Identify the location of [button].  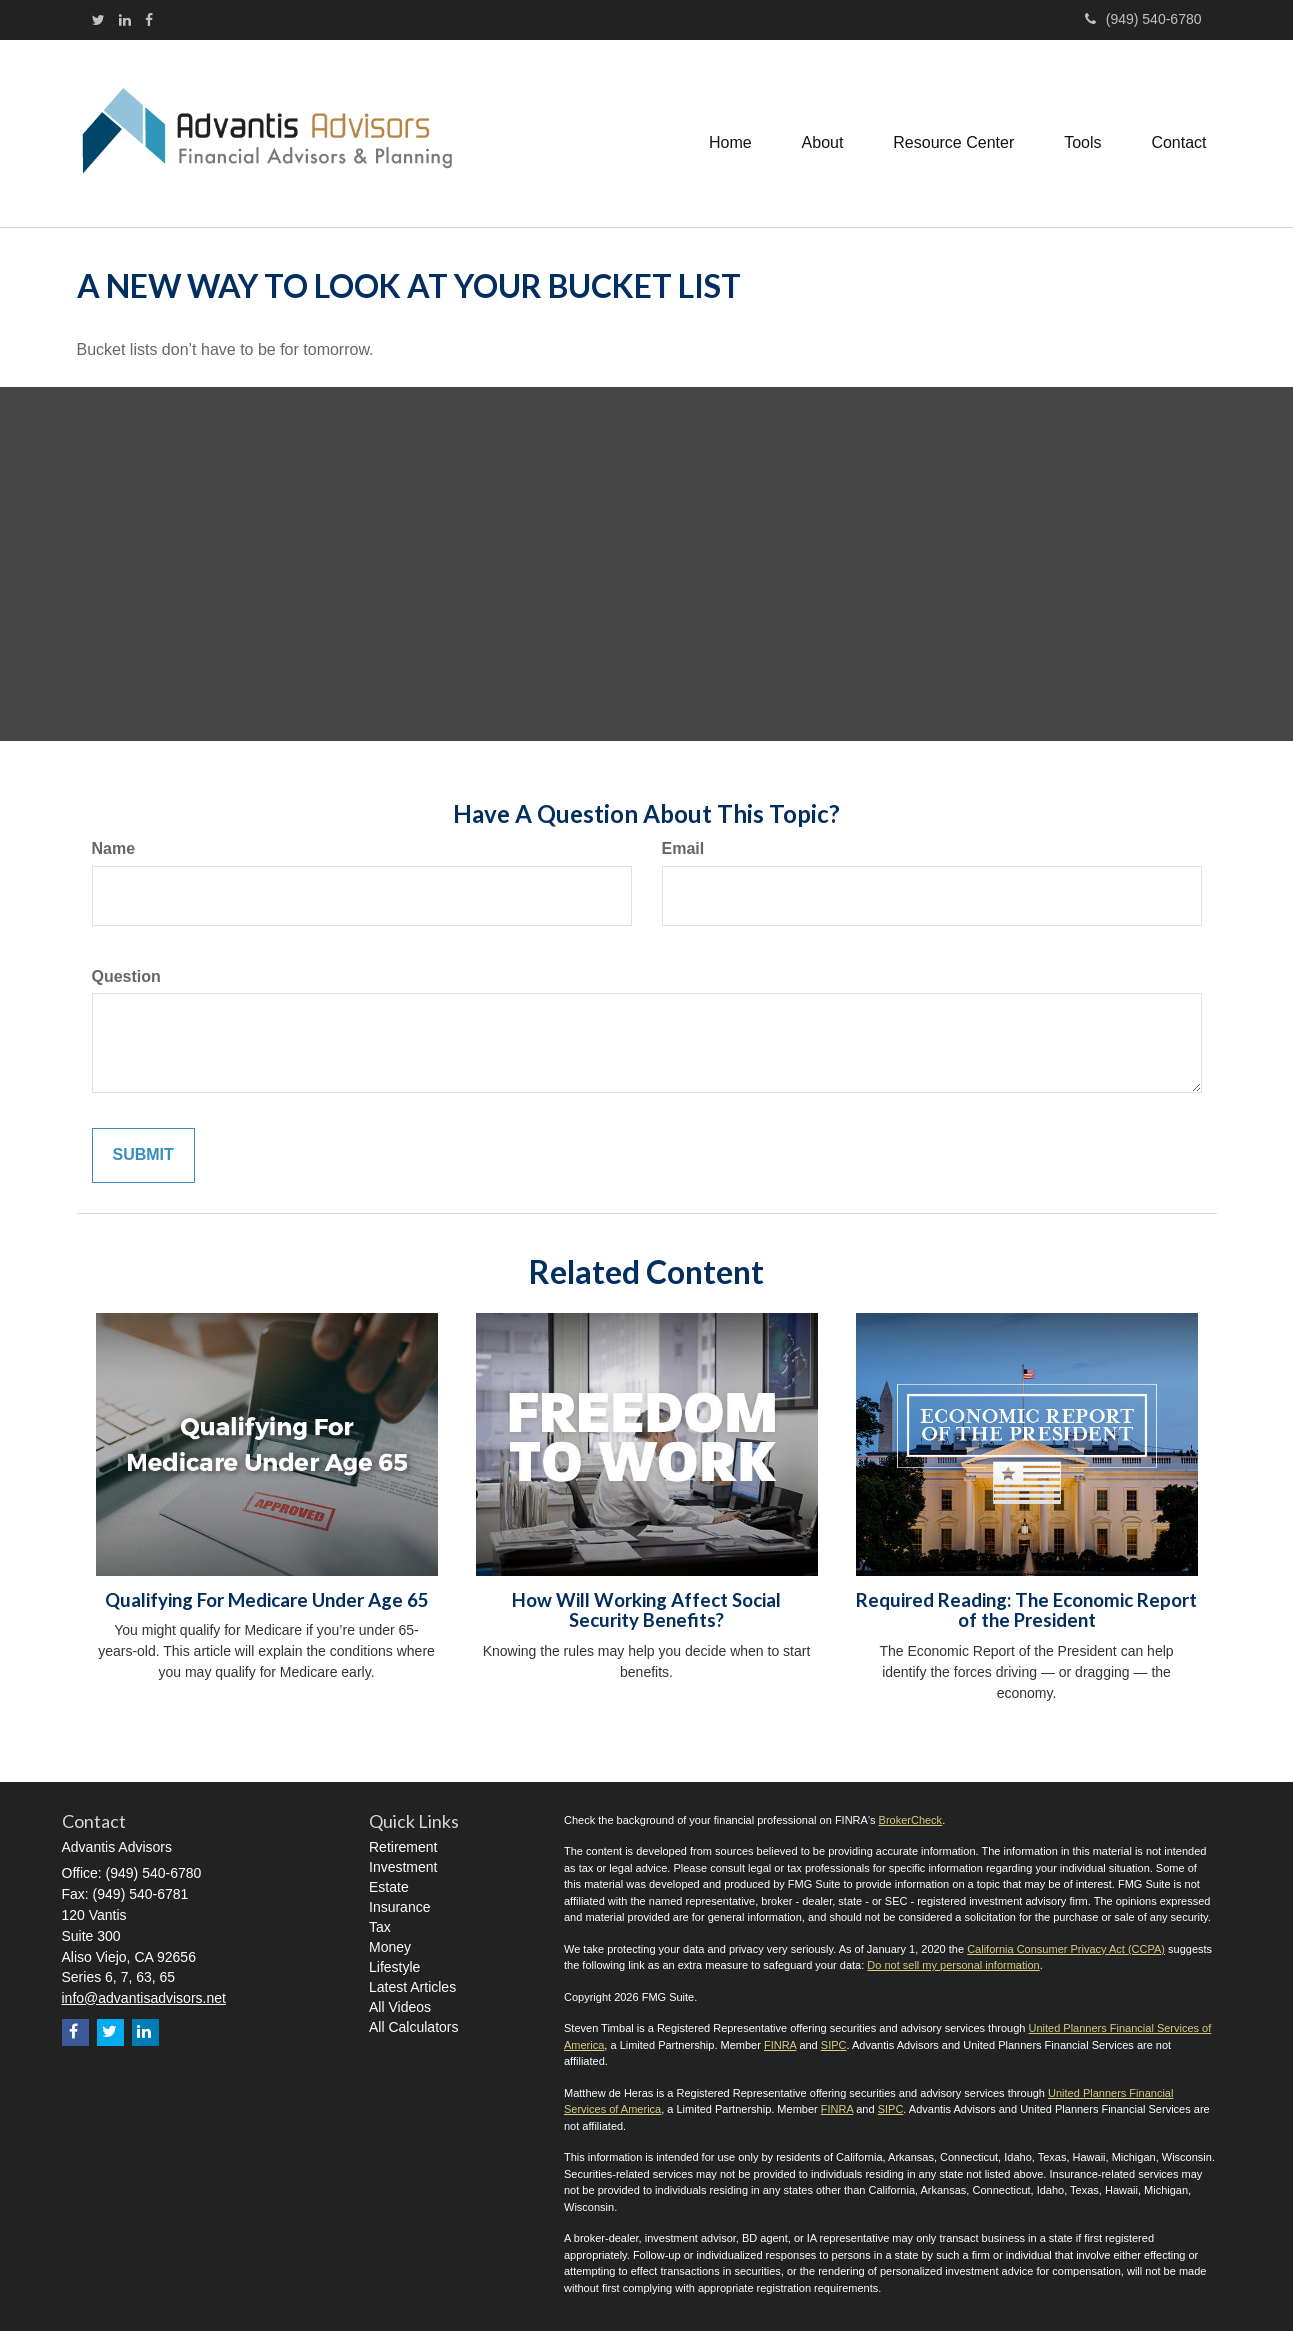
(822, 134).